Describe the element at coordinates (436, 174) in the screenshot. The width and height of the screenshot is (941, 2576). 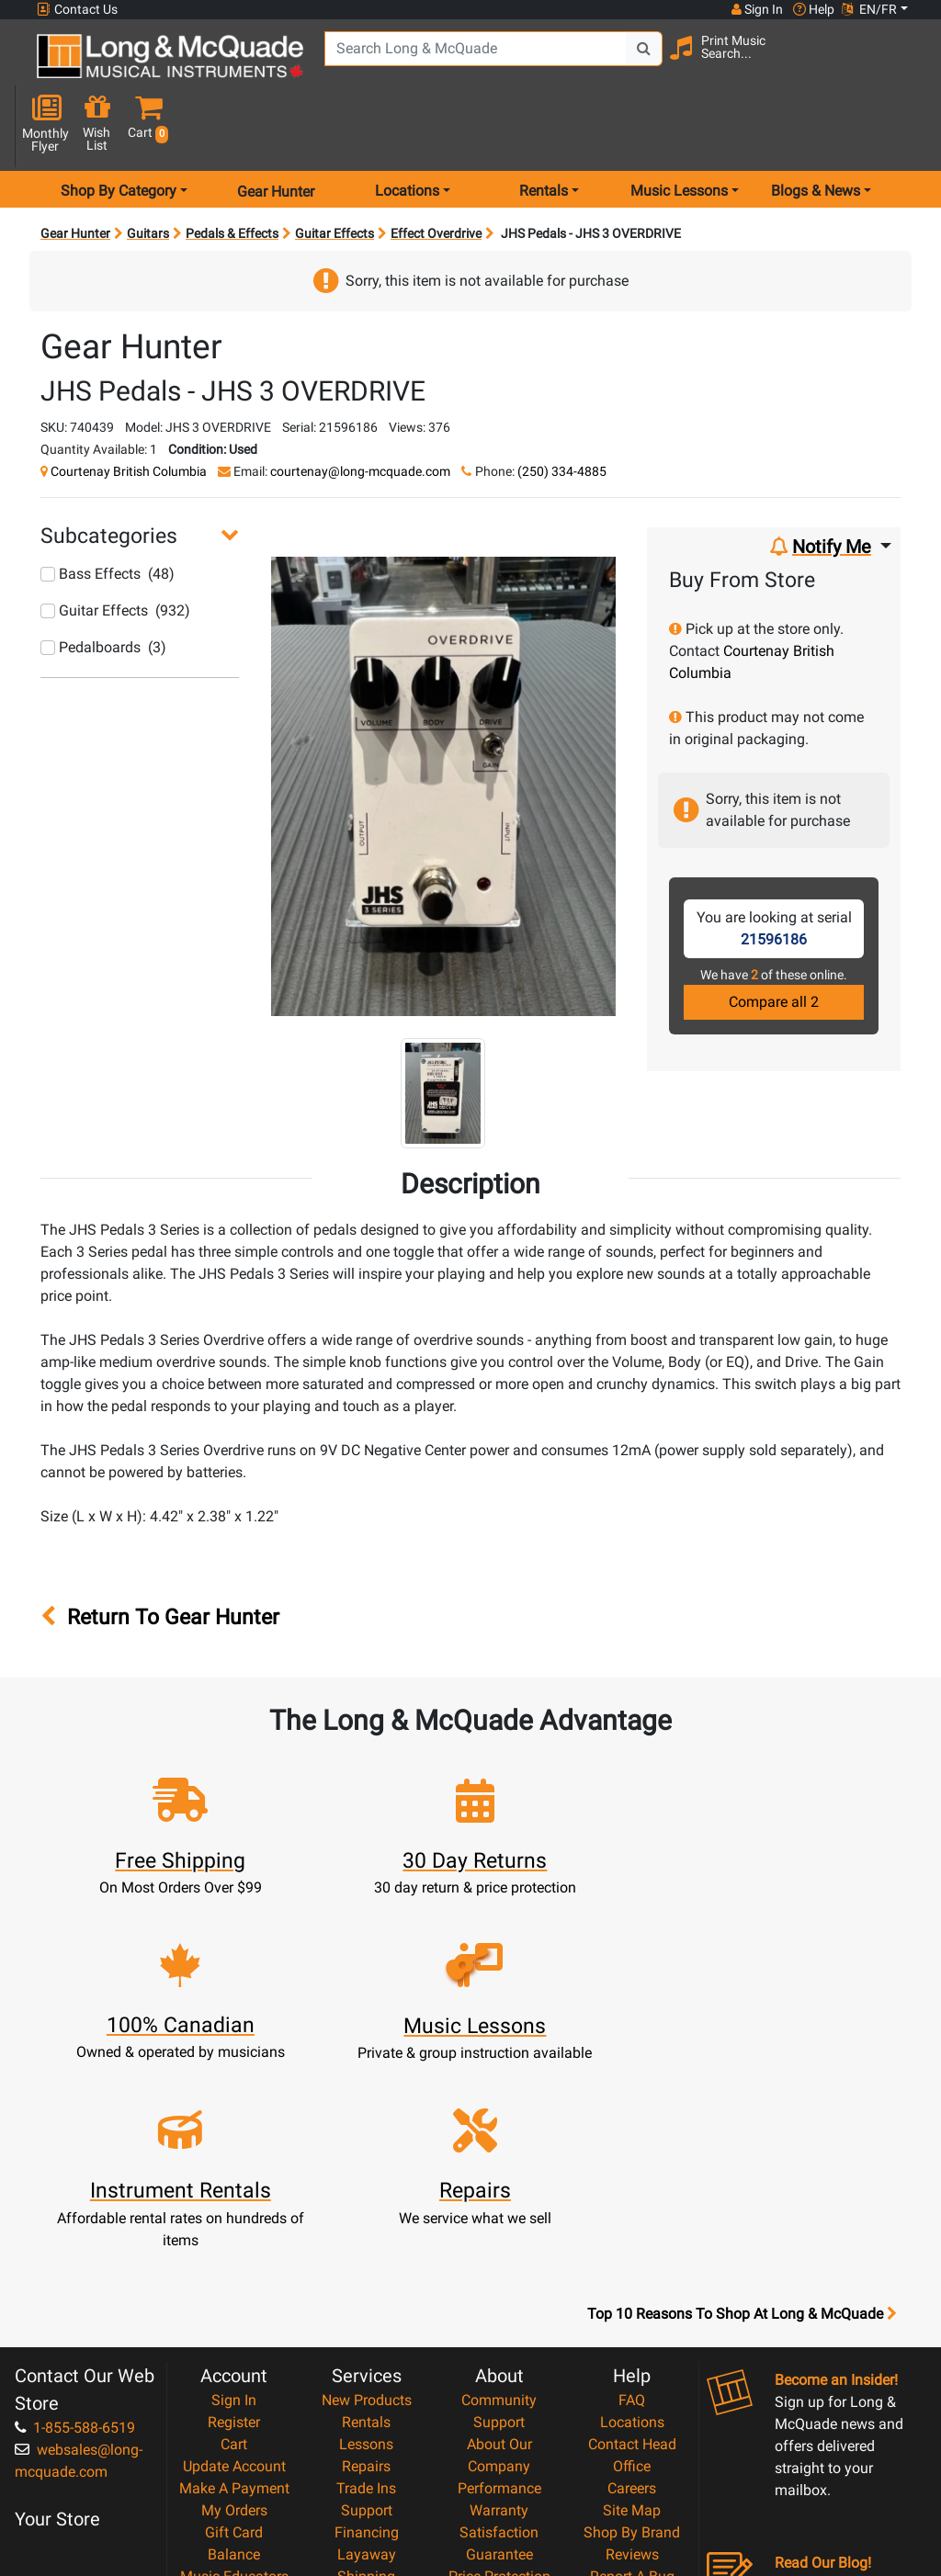
I see `Effect Overdrive` at that location.